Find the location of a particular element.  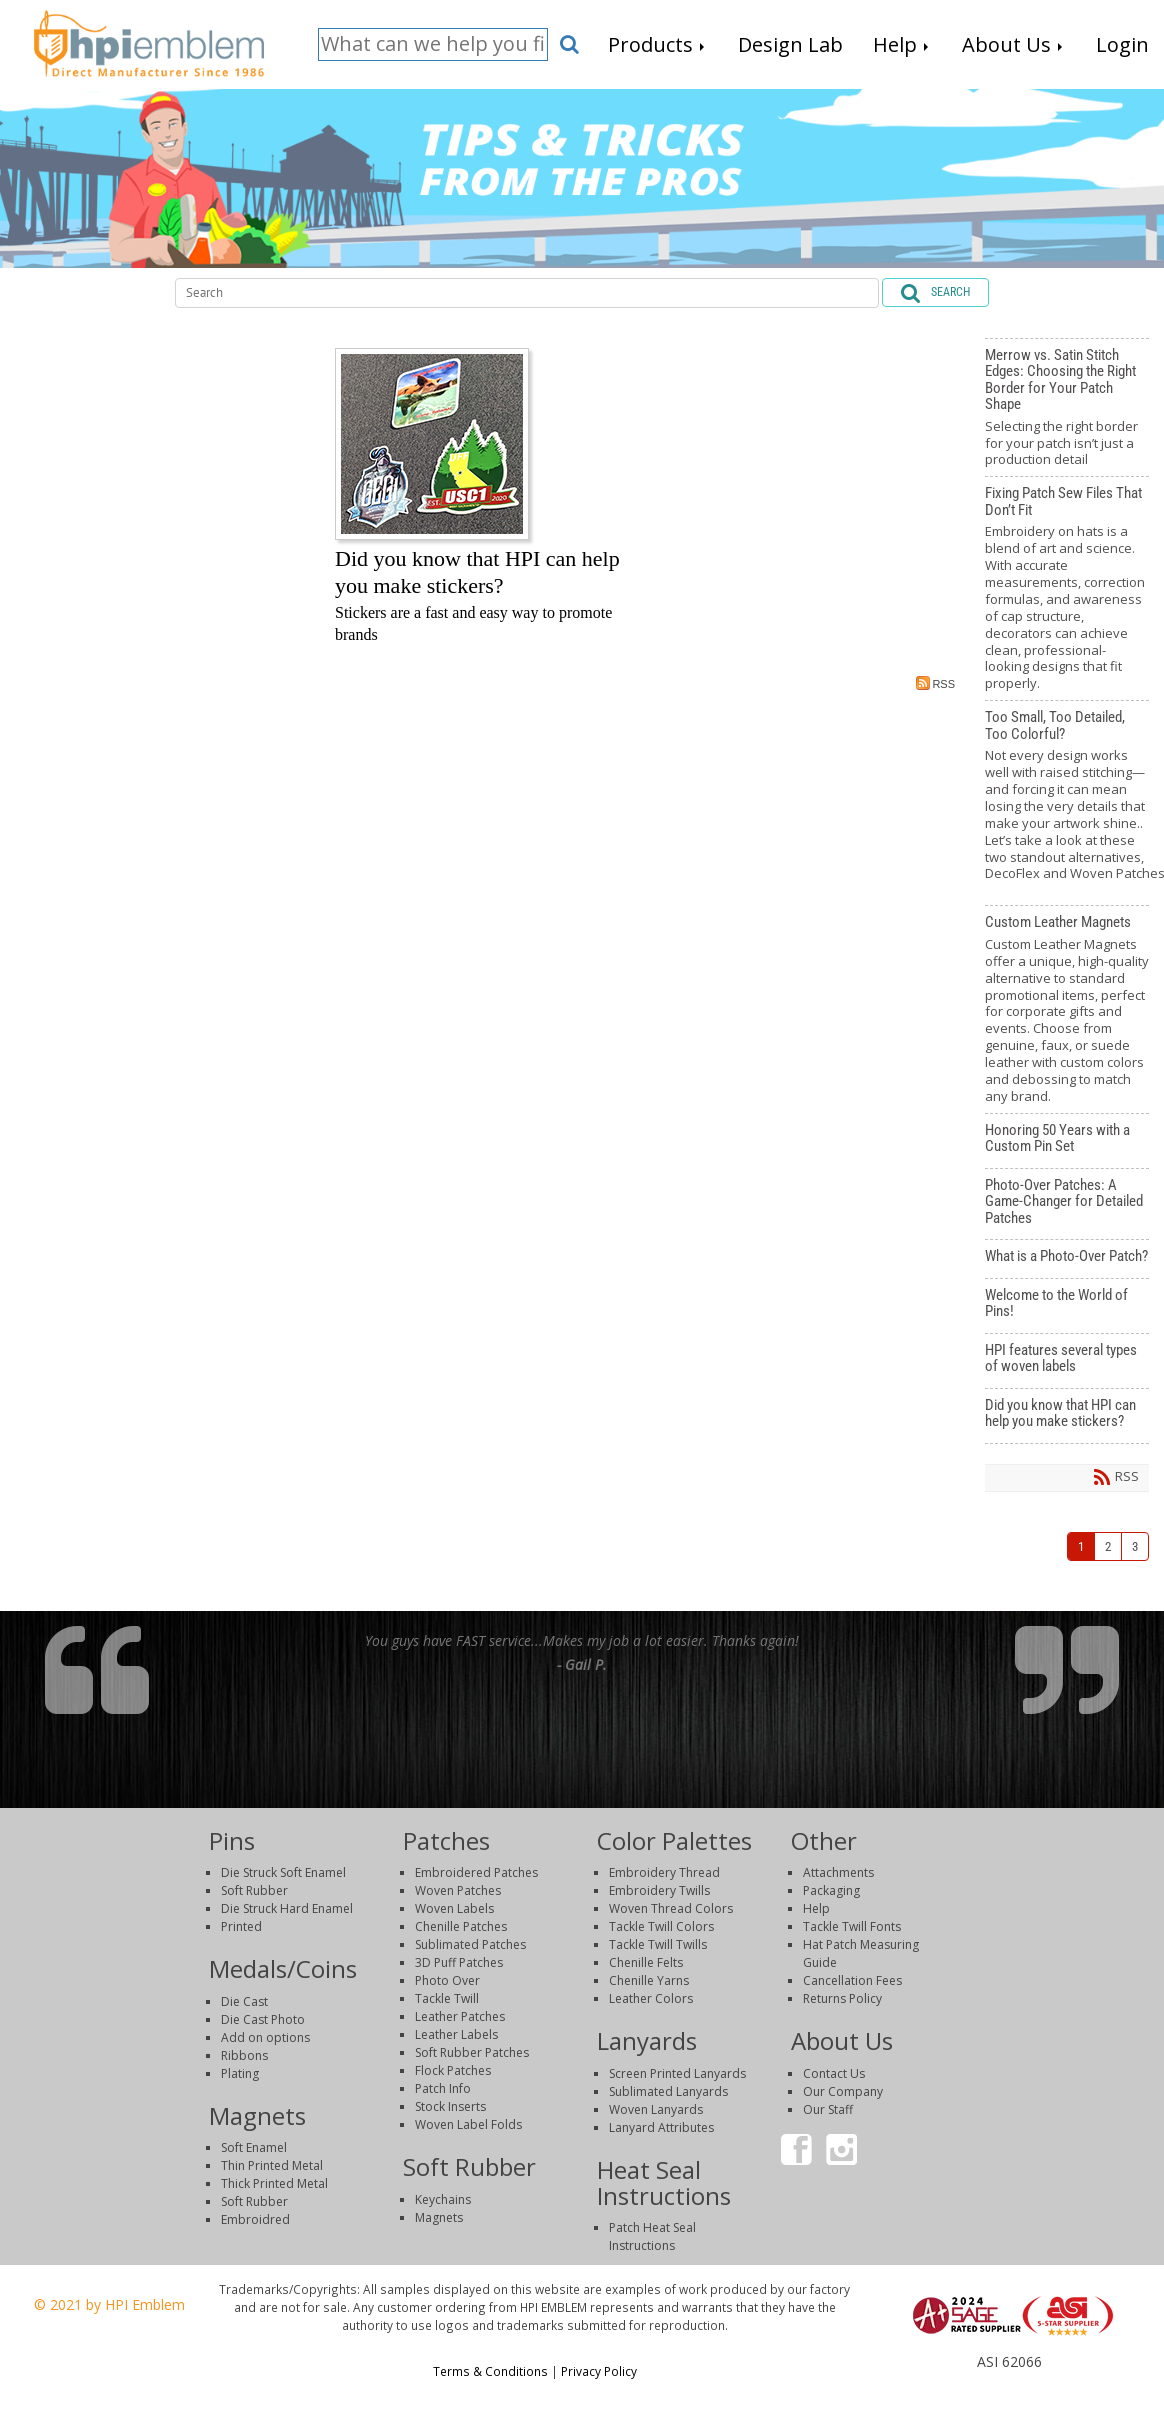

Die Struck Soft Enamel is located at coordinates (283, 1872).